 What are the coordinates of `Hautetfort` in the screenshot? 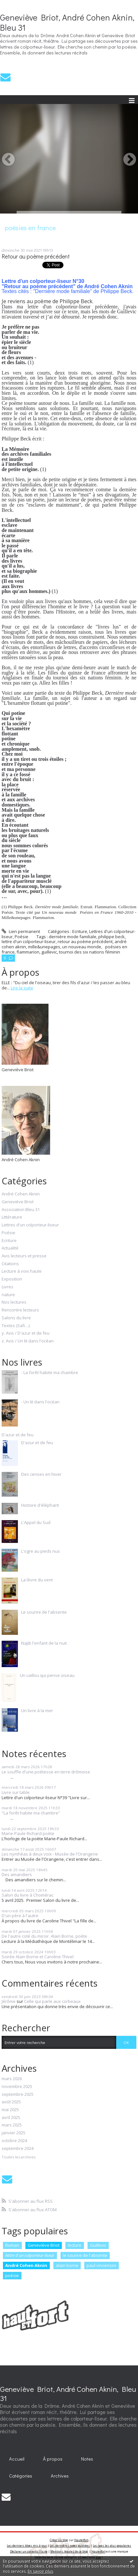 It's located at (81, 2540).